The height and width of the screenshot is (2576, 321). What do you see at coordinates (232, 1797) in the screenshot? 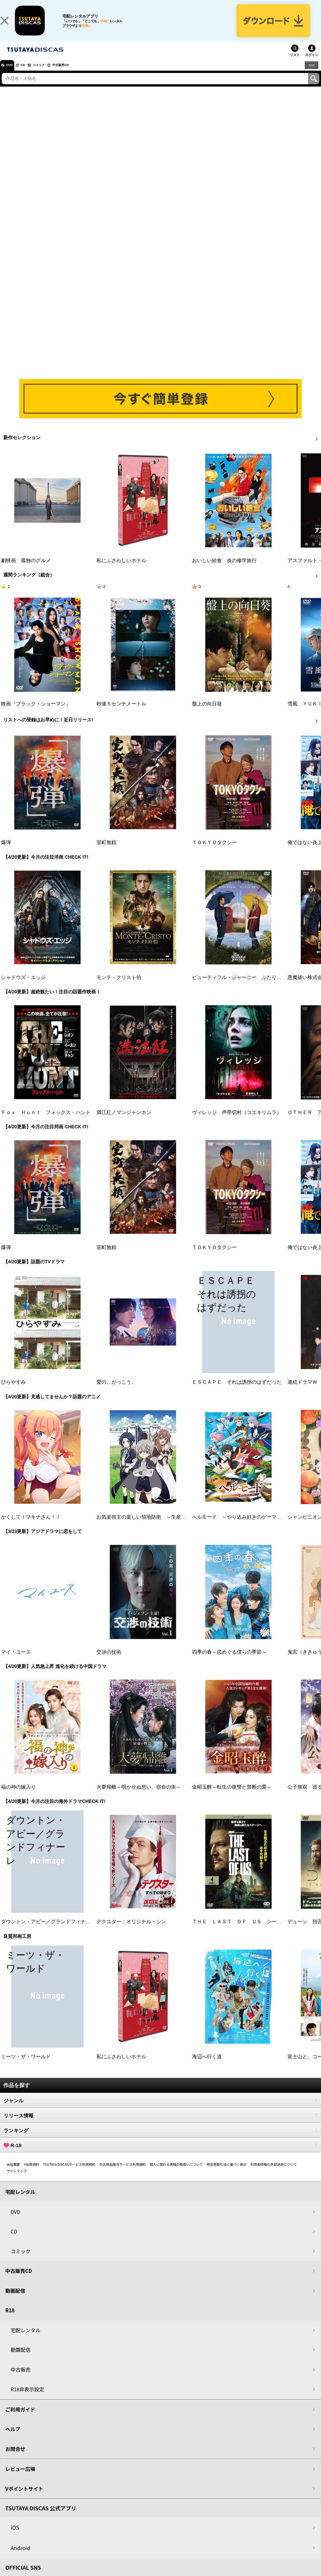
I see `金昭玉醉～転生の復讐と禁断の愛～` at bounding box center [232, 1797].